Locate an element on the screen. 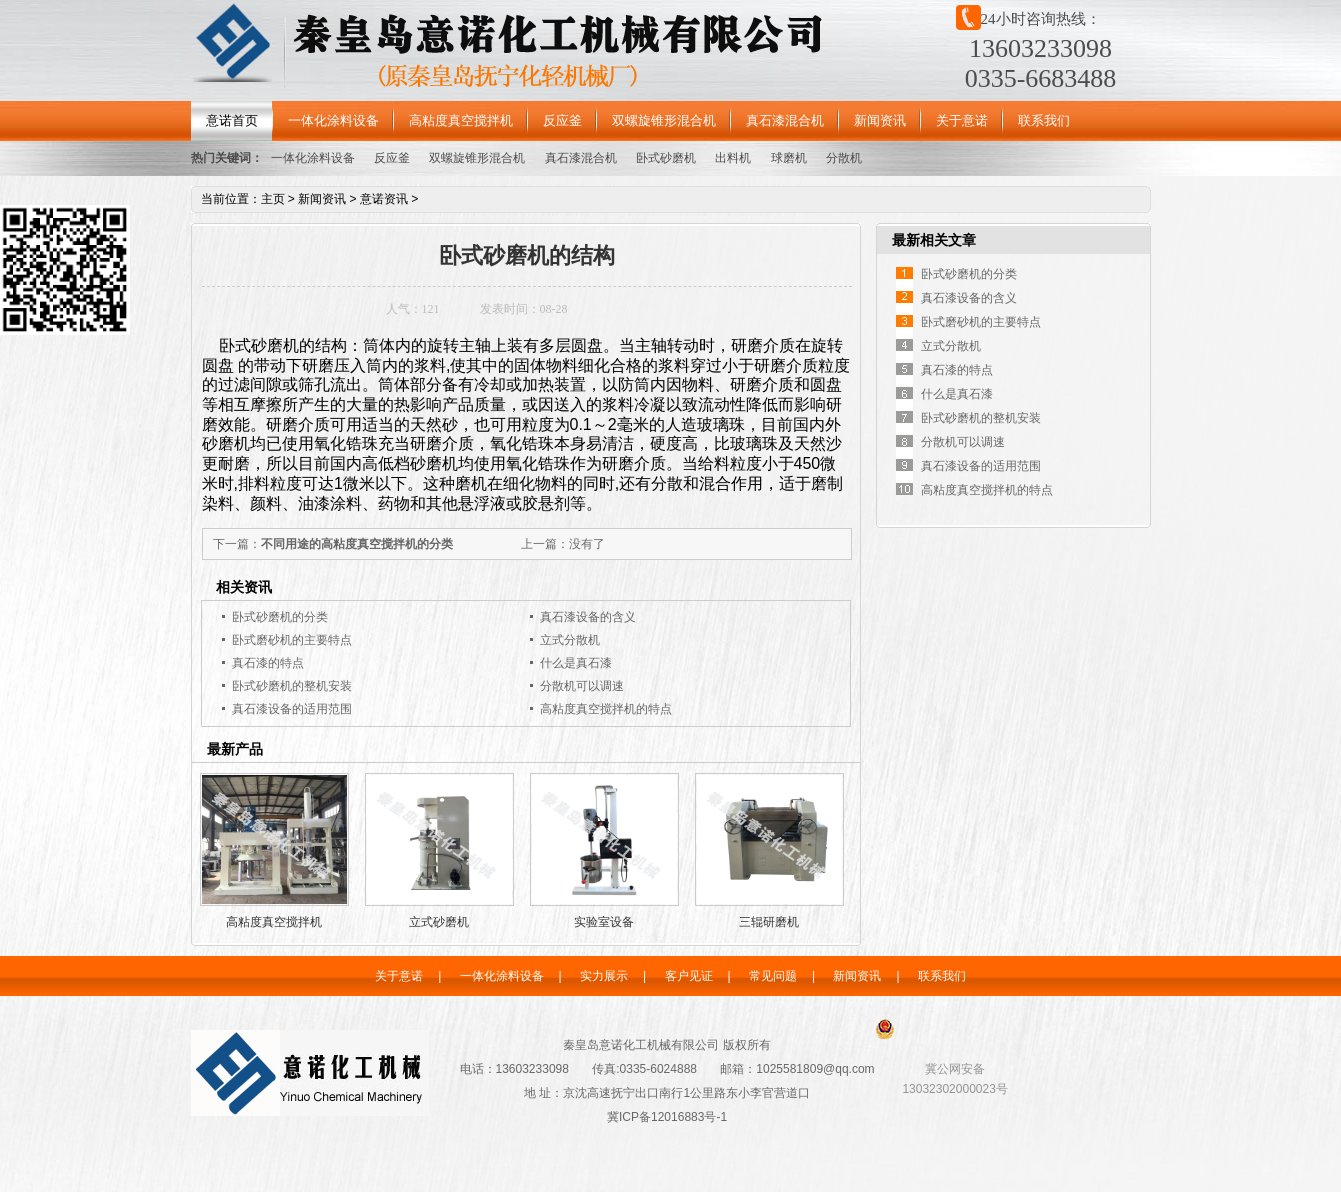 Image resolution: width=1341 pixels, height=1192 pixels. 三辊研磨机 is located at coordinates (769, 922).